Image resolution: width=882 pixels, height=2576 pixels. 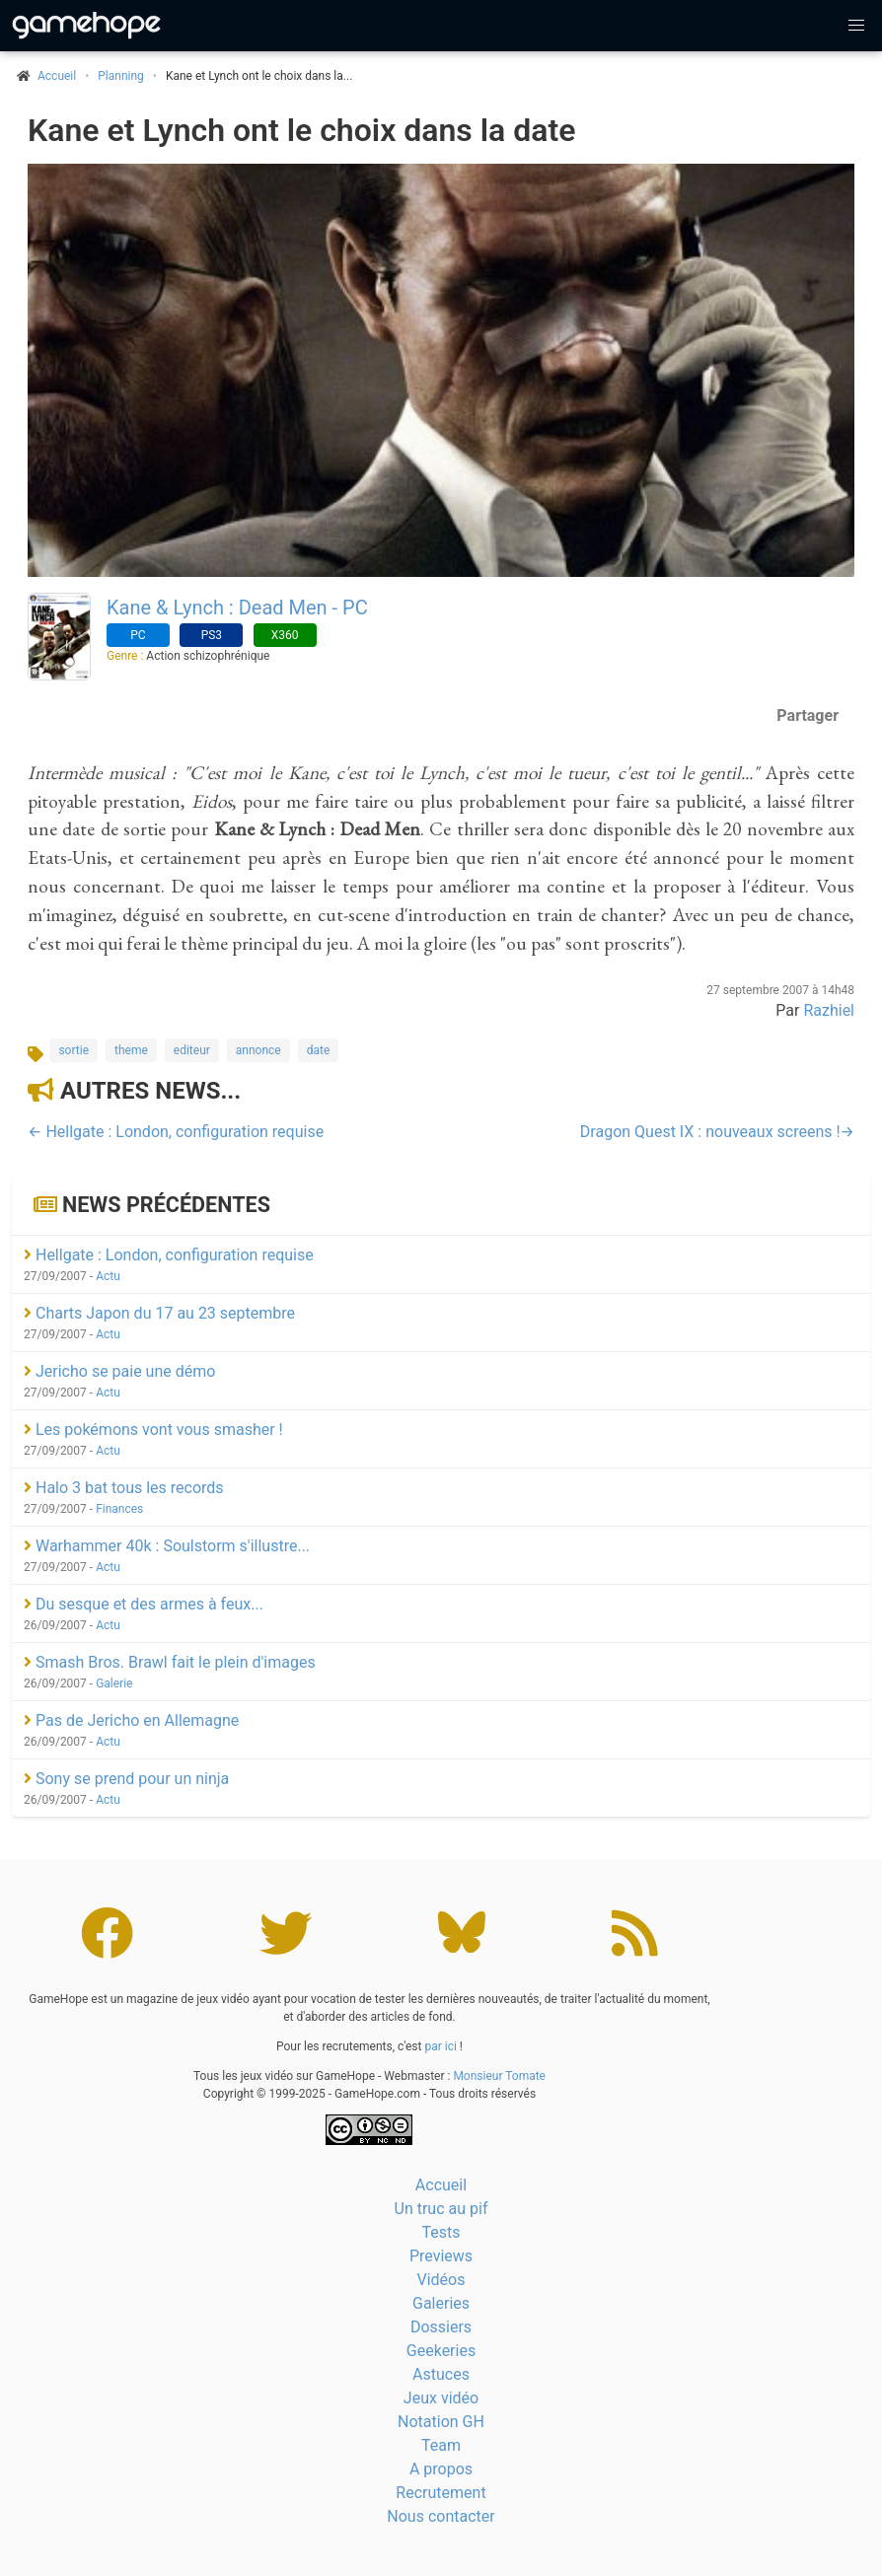 What do you see at coordinates (131, 1050) in the screenshot?
I see `theme` at bounding box center [131, 1050].